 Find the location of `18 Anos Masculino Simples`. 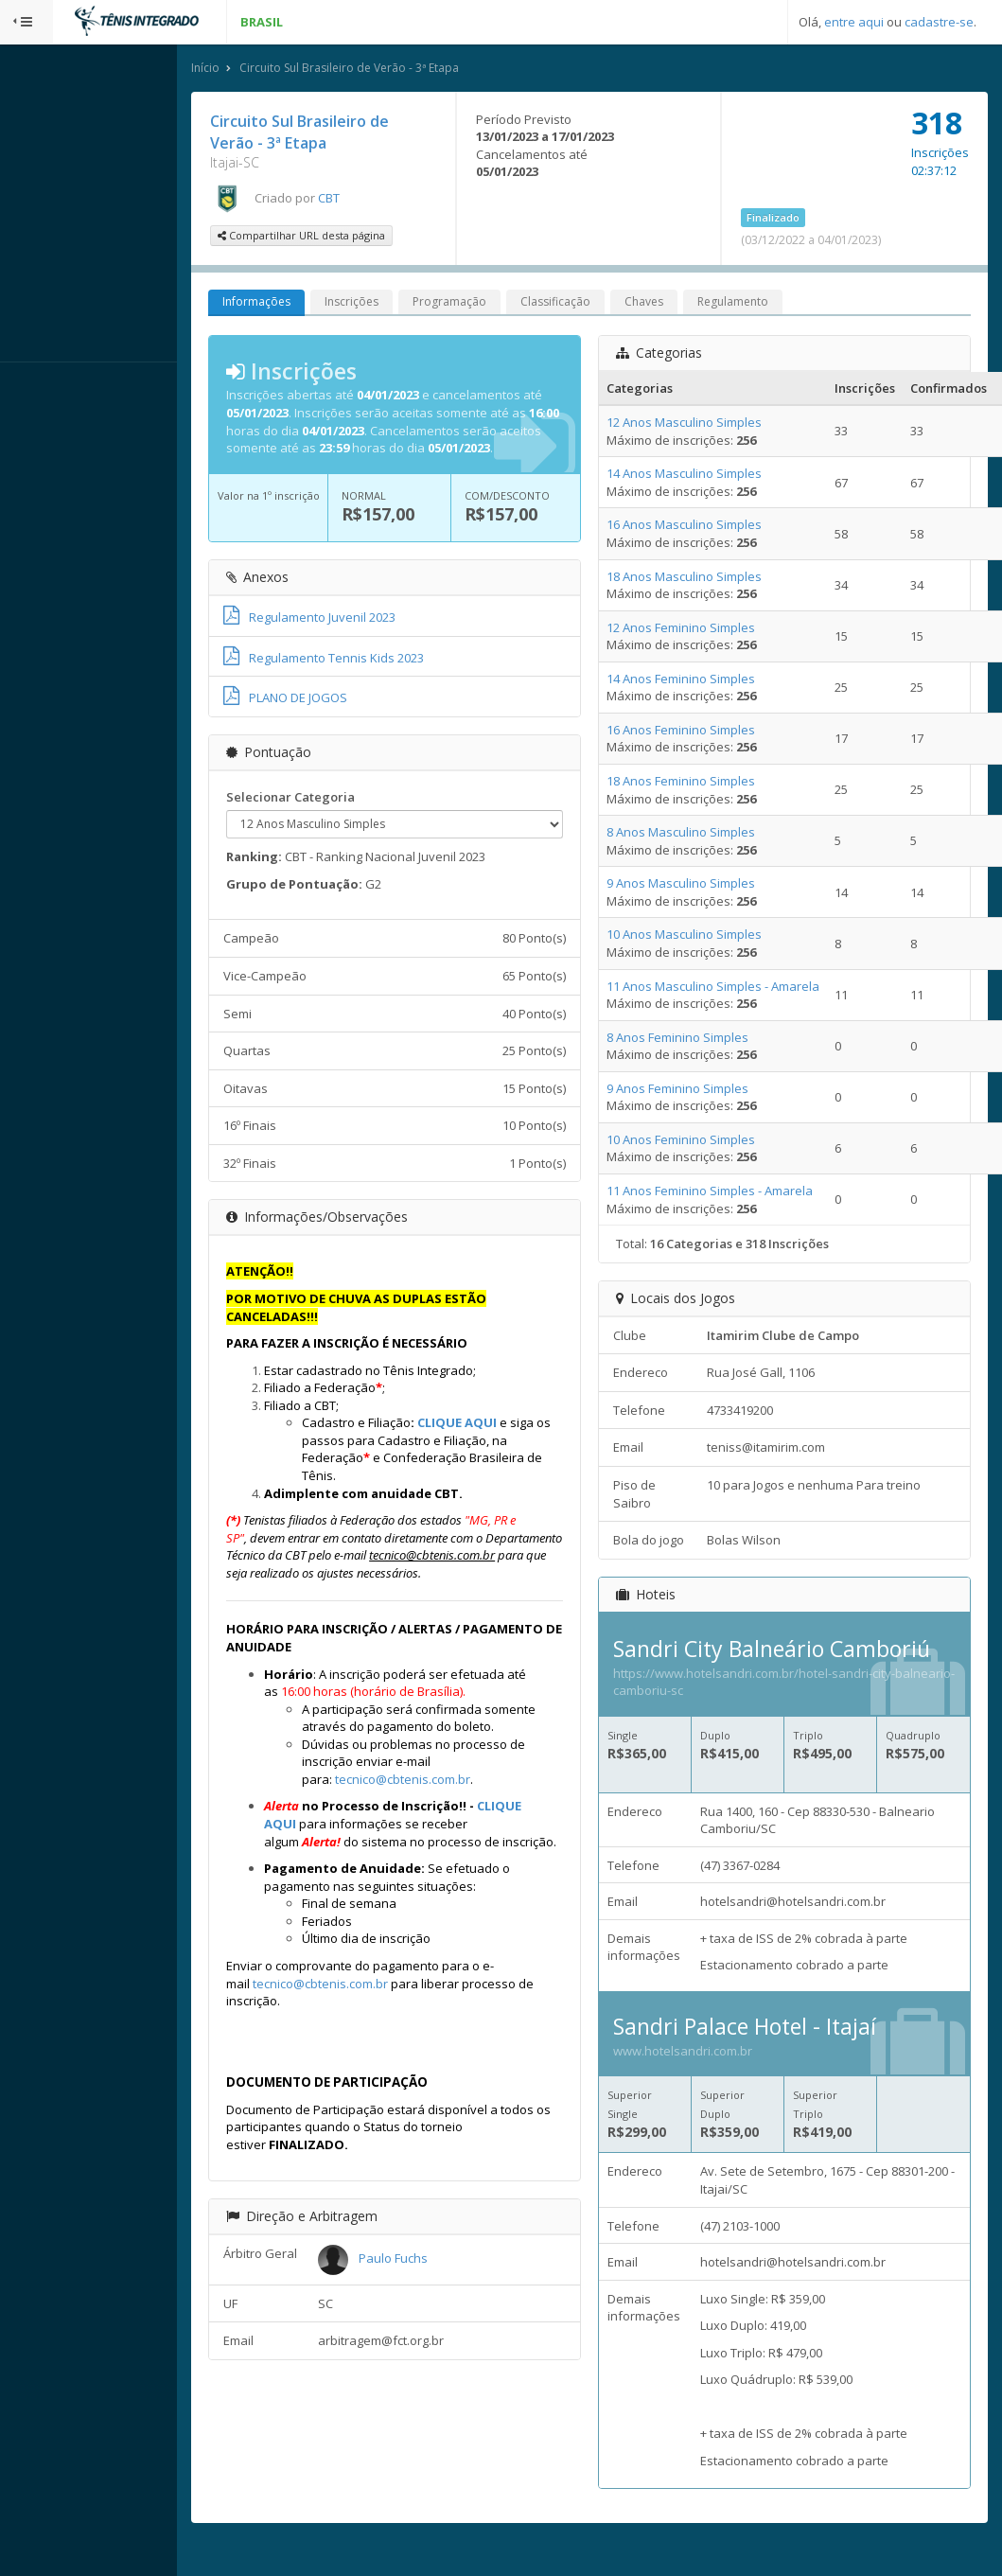

18 Anos Masculino Simples is located at coordinates (709, 578).